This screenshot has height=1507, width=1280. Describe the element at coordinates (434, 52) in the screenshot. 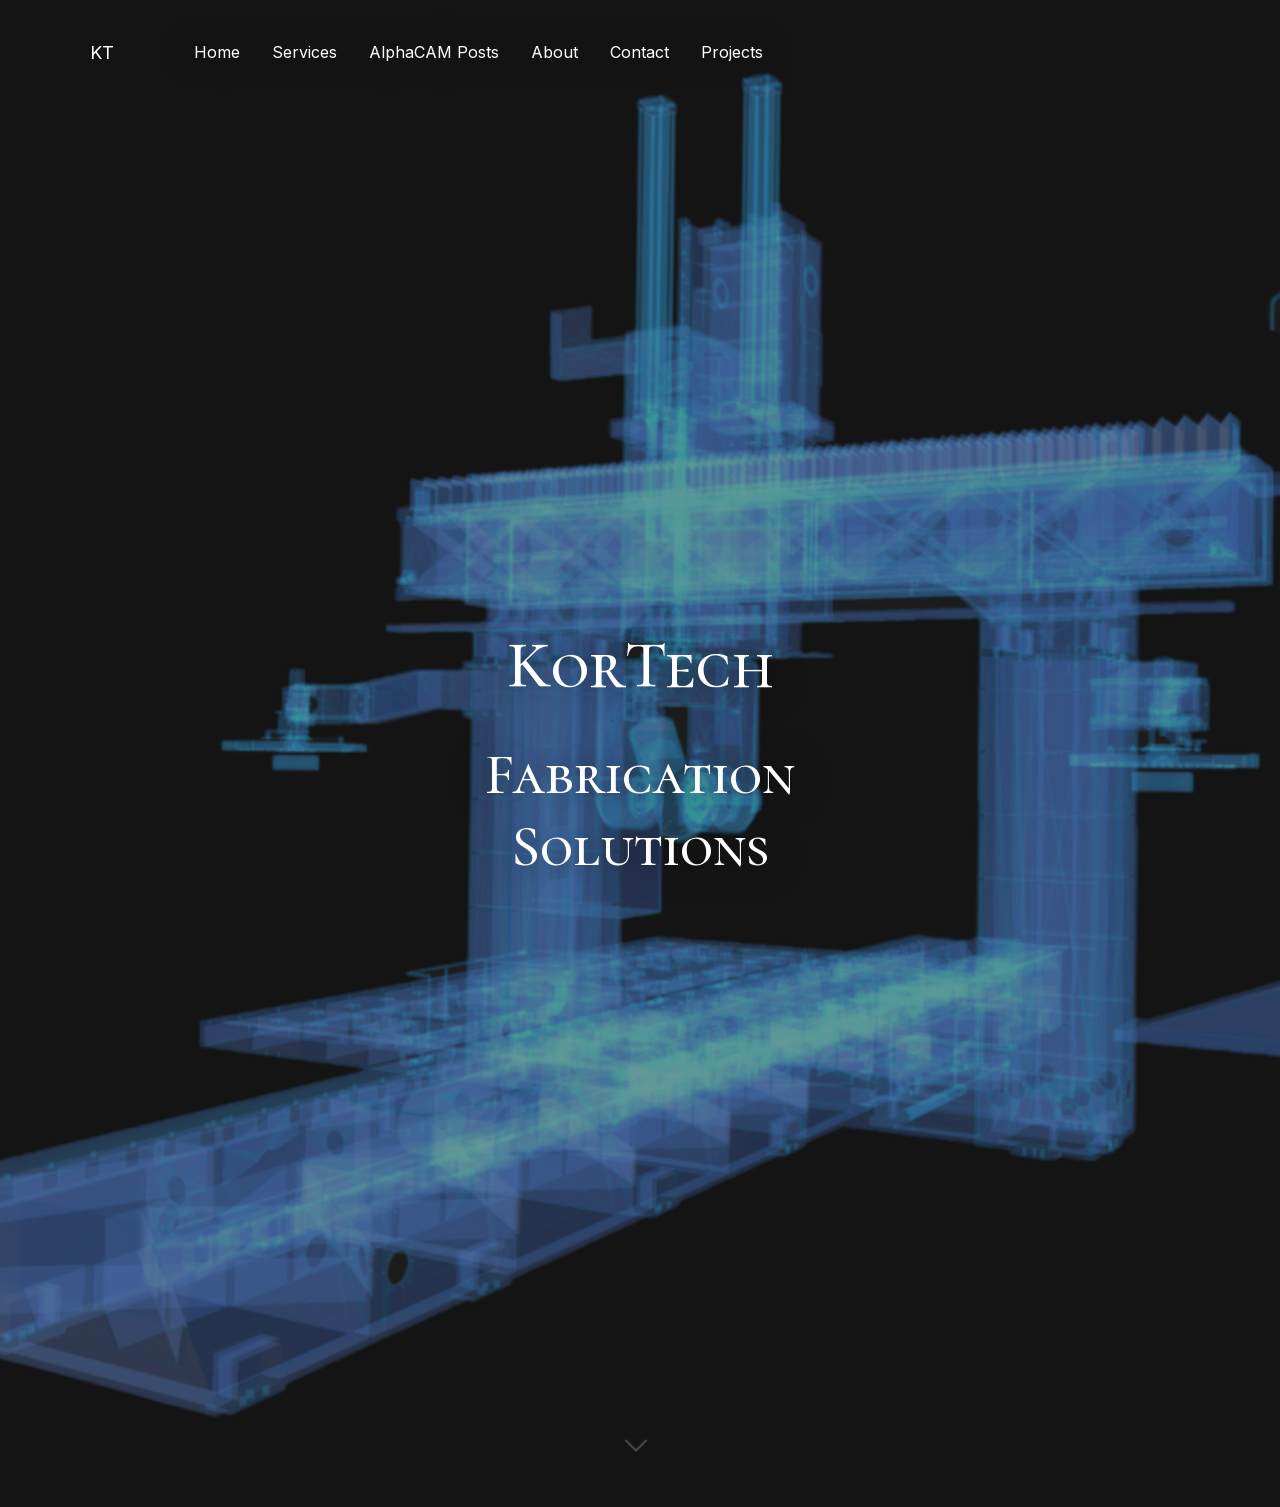

I see `AlphaCAM Posts` at that location.